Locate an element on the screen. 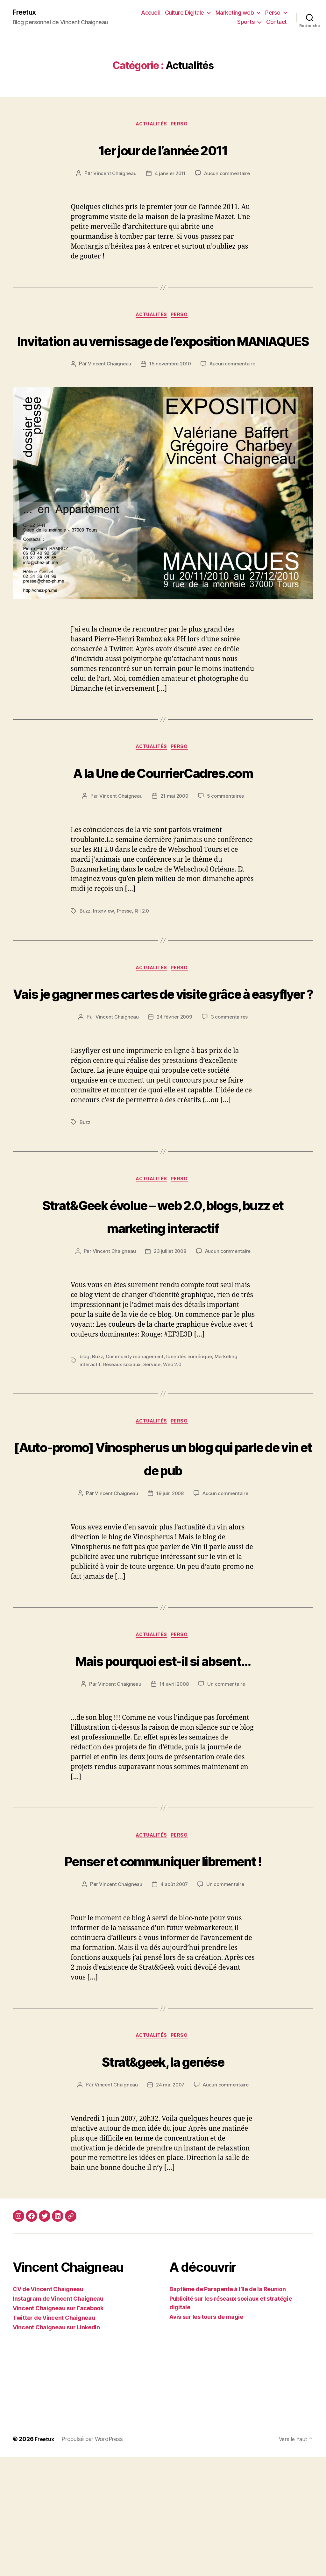 The height and width of the screenshot is (2576, 326). Vincent Chaigneau sur LinkedIn is located at coordinates (56, 2446).